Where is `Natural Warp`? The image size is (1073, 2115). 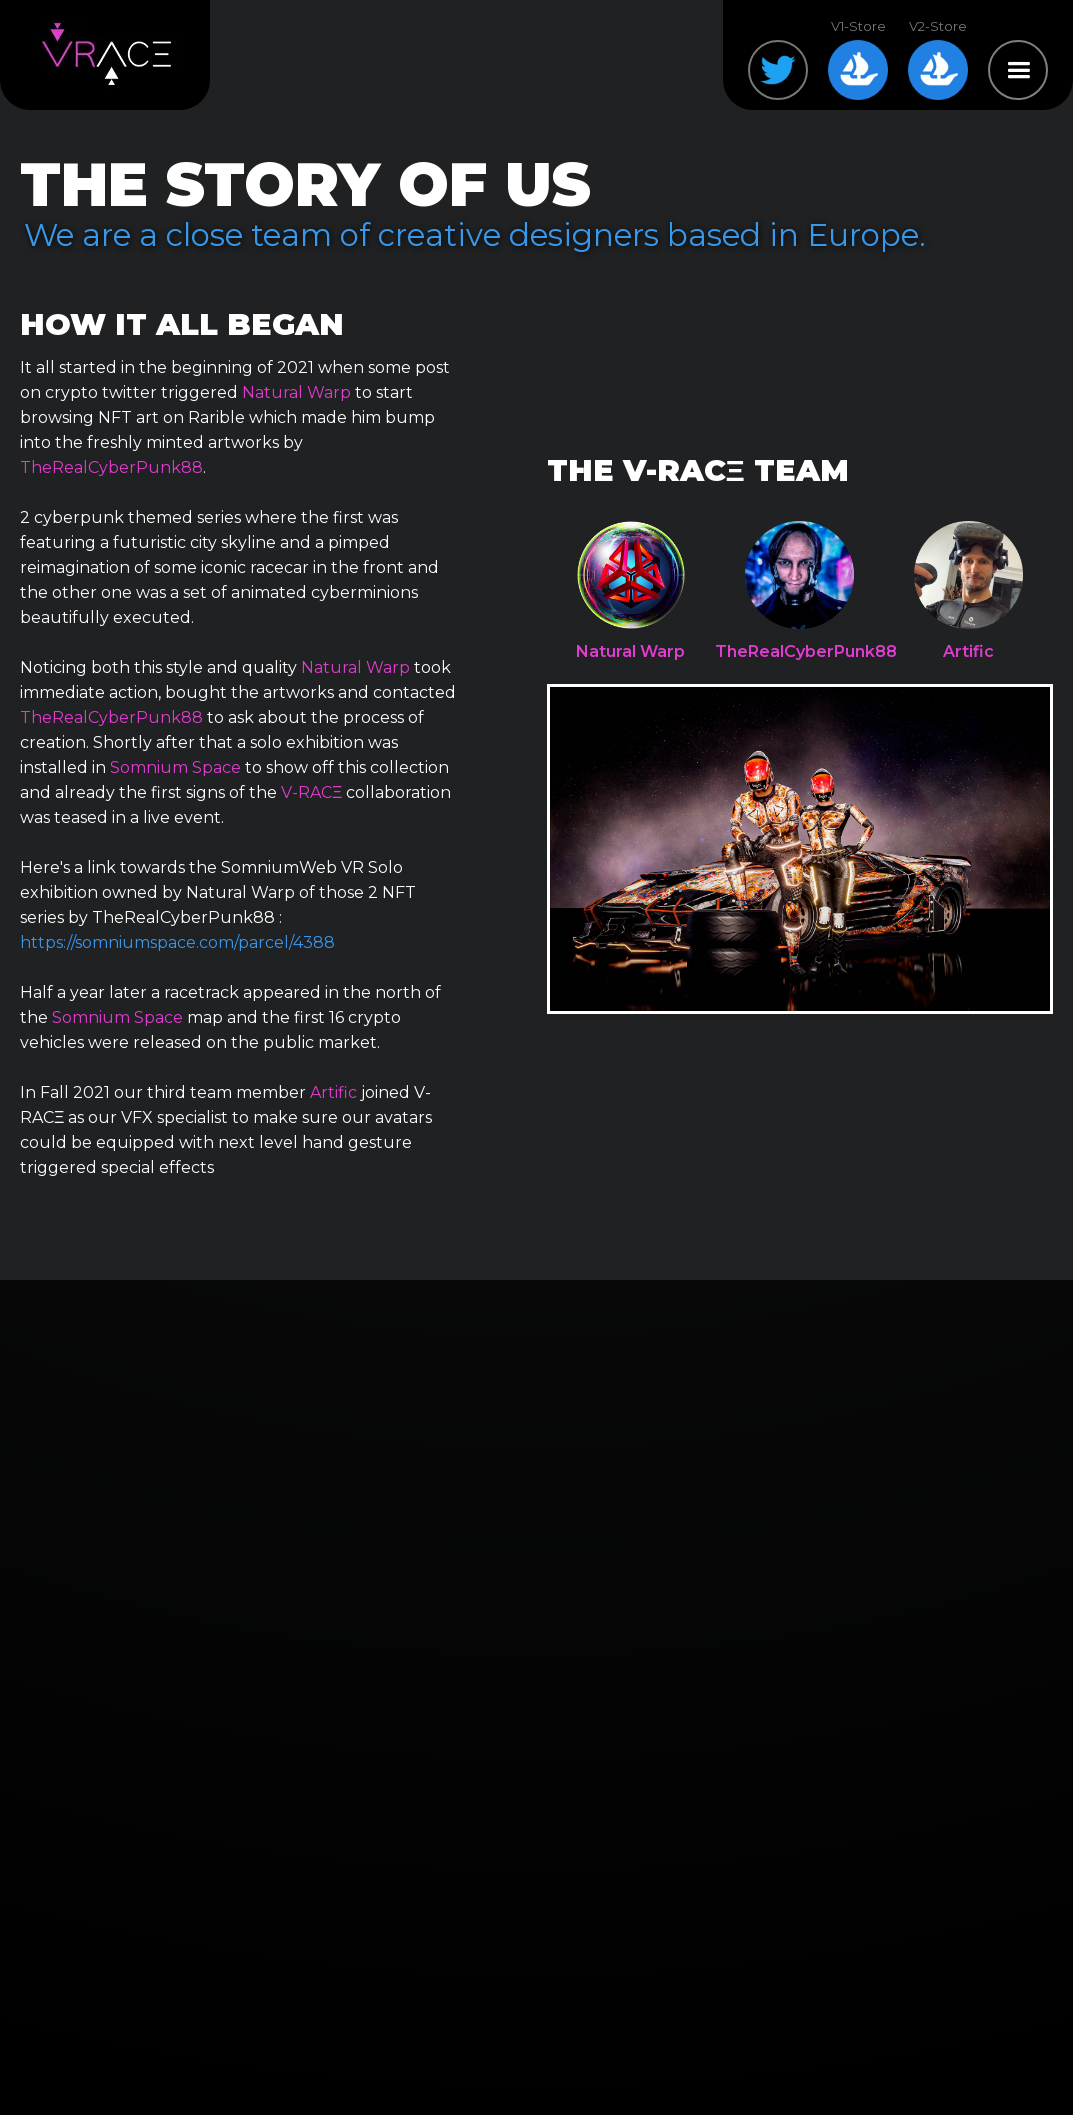
Natural Warp is located at coordinates (296, 392).